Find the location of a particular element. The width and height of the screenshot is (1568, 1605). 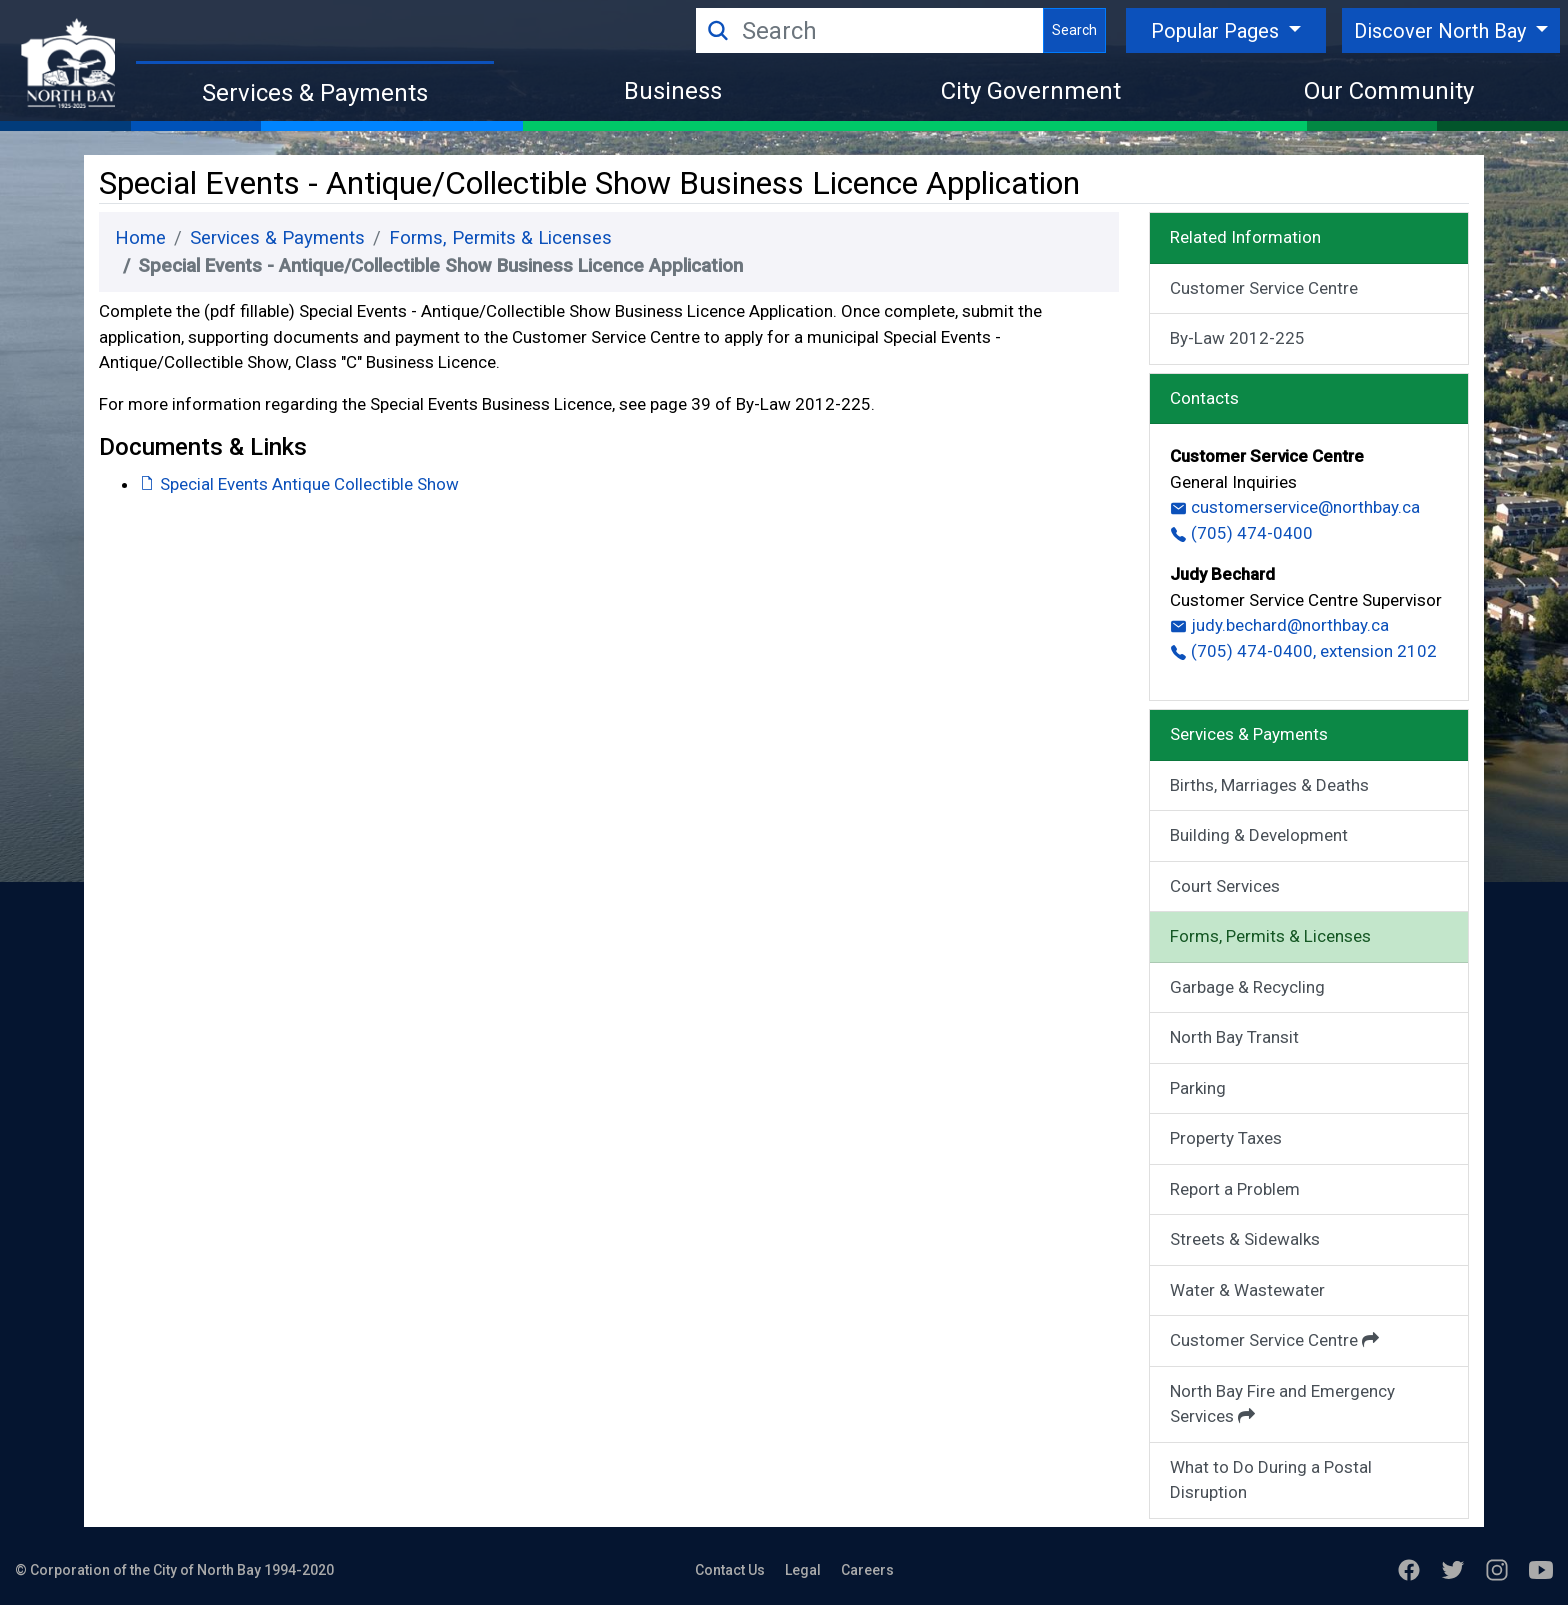

Our Community is located at coordinates (1389, 91).